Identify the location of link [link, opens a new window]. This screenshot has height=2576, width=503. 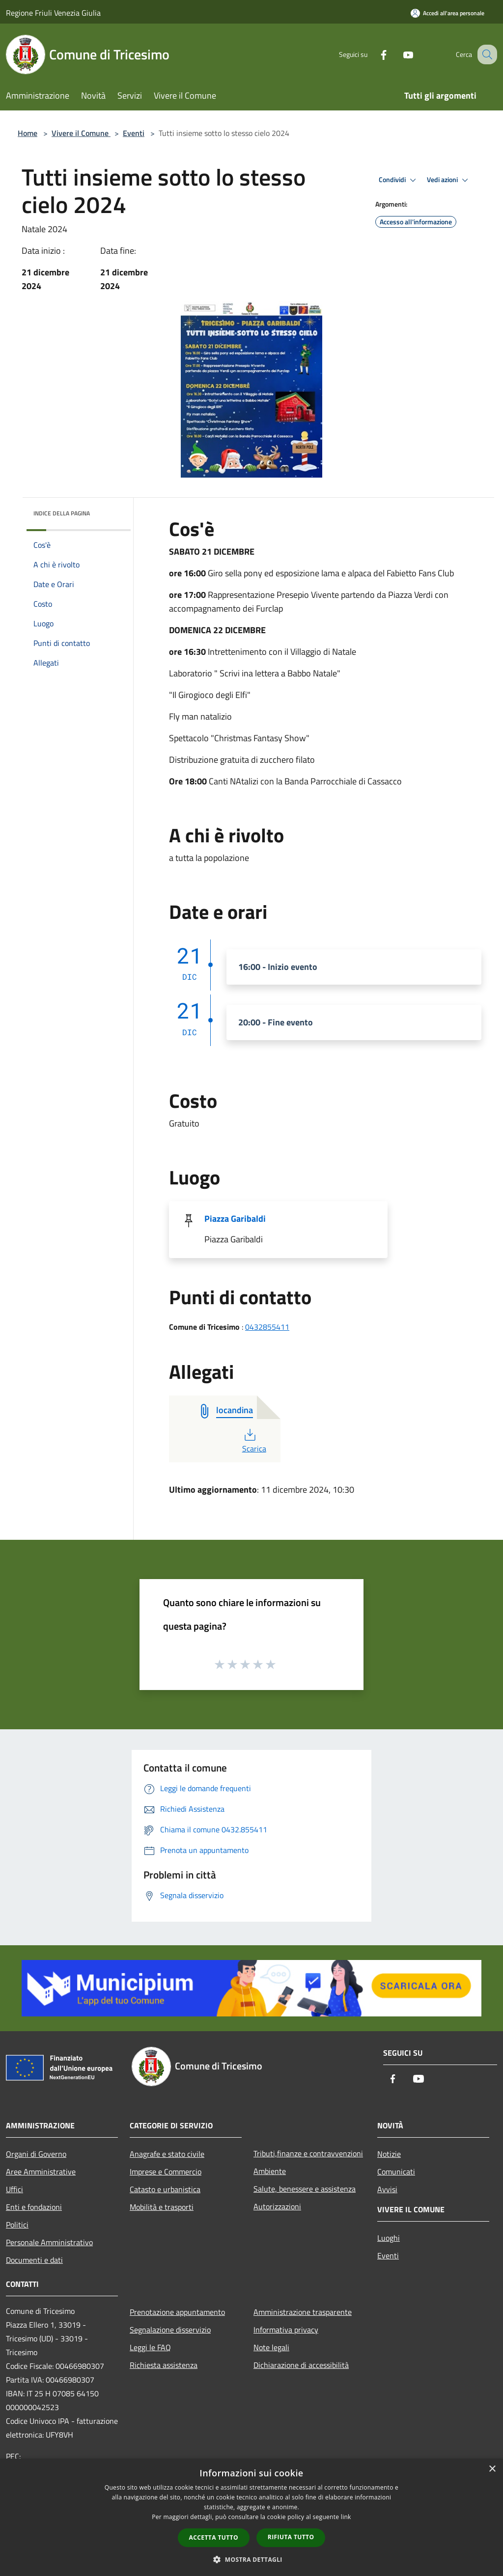
(346, 2517).